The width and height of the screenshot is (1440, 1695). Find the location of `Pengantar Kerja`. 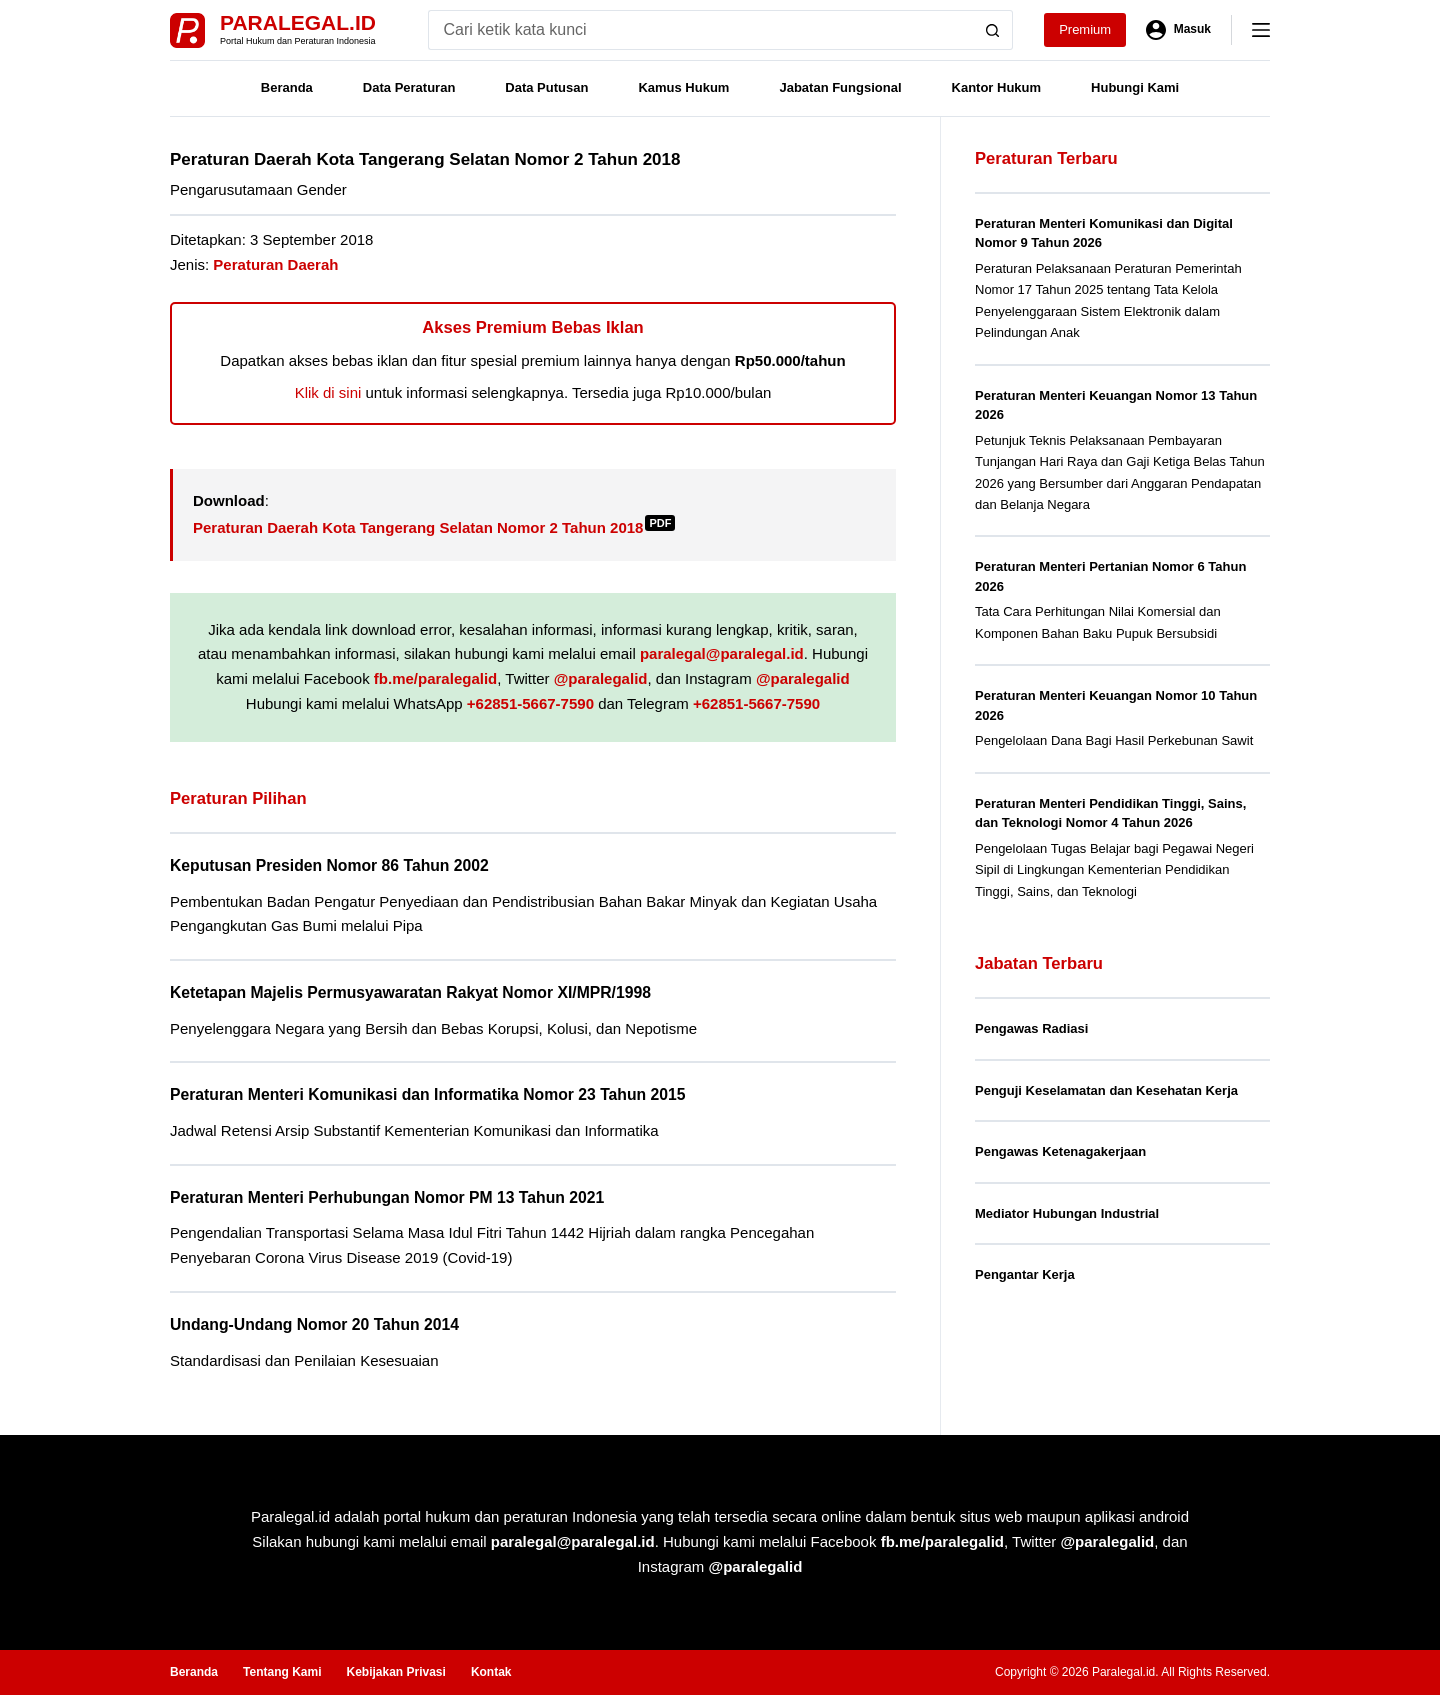

Pengantar Kerja is located at coordinates (1025, 1274).